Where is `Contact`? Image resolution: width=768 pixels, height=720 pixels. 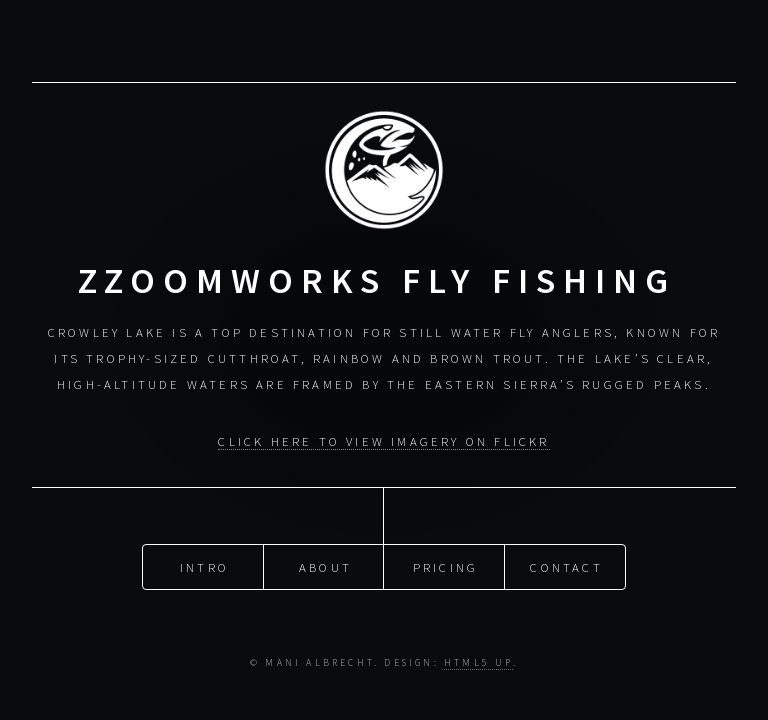 Contact is located at coordinates (566, 567).